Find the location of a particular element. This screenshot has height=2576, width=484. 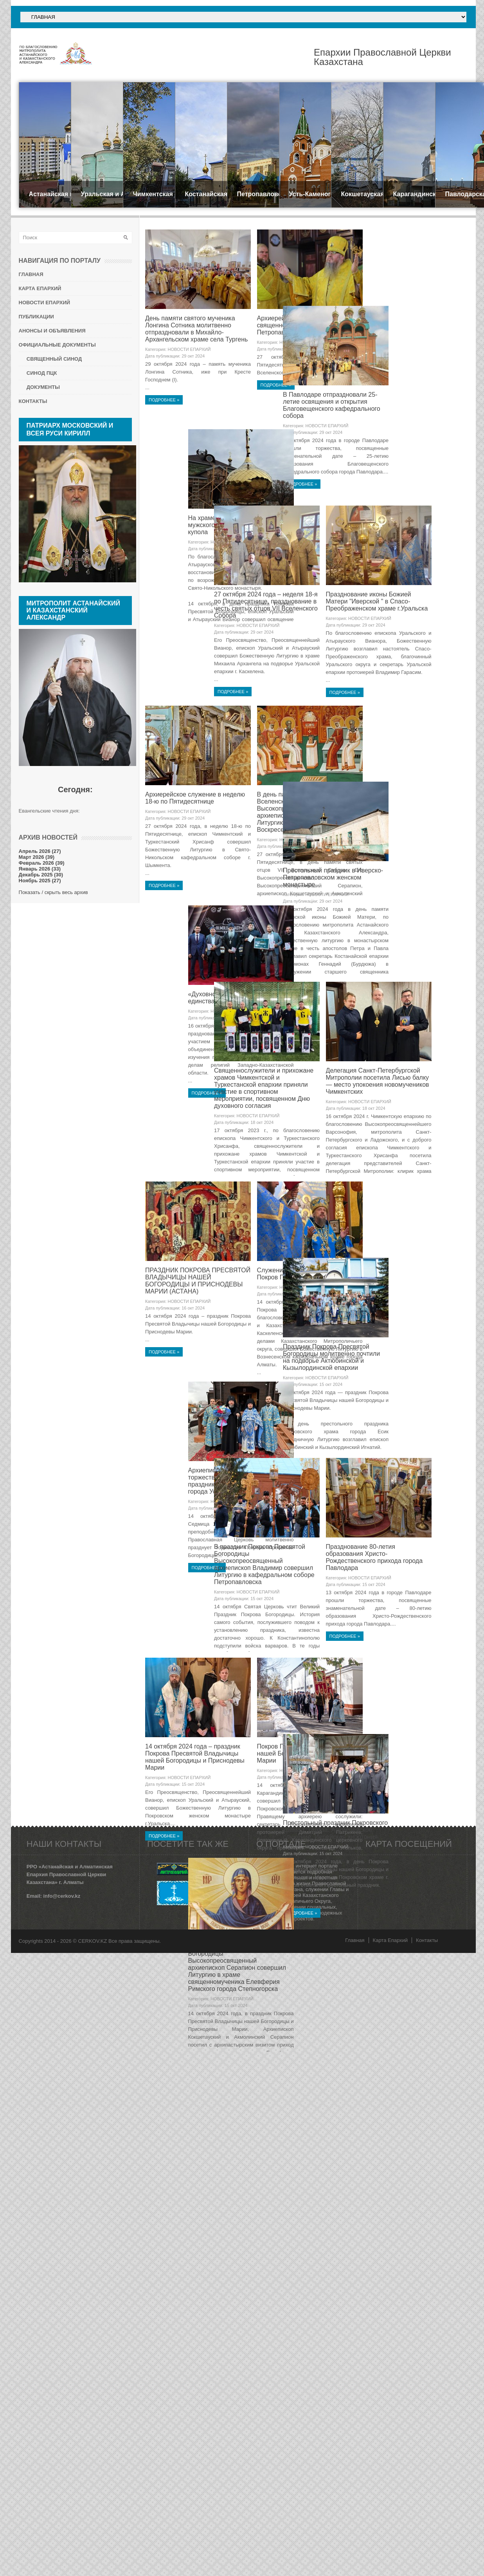

Патриарх Московский и всея Руси КИРИЛЛ is located at coordinates (70, 429).